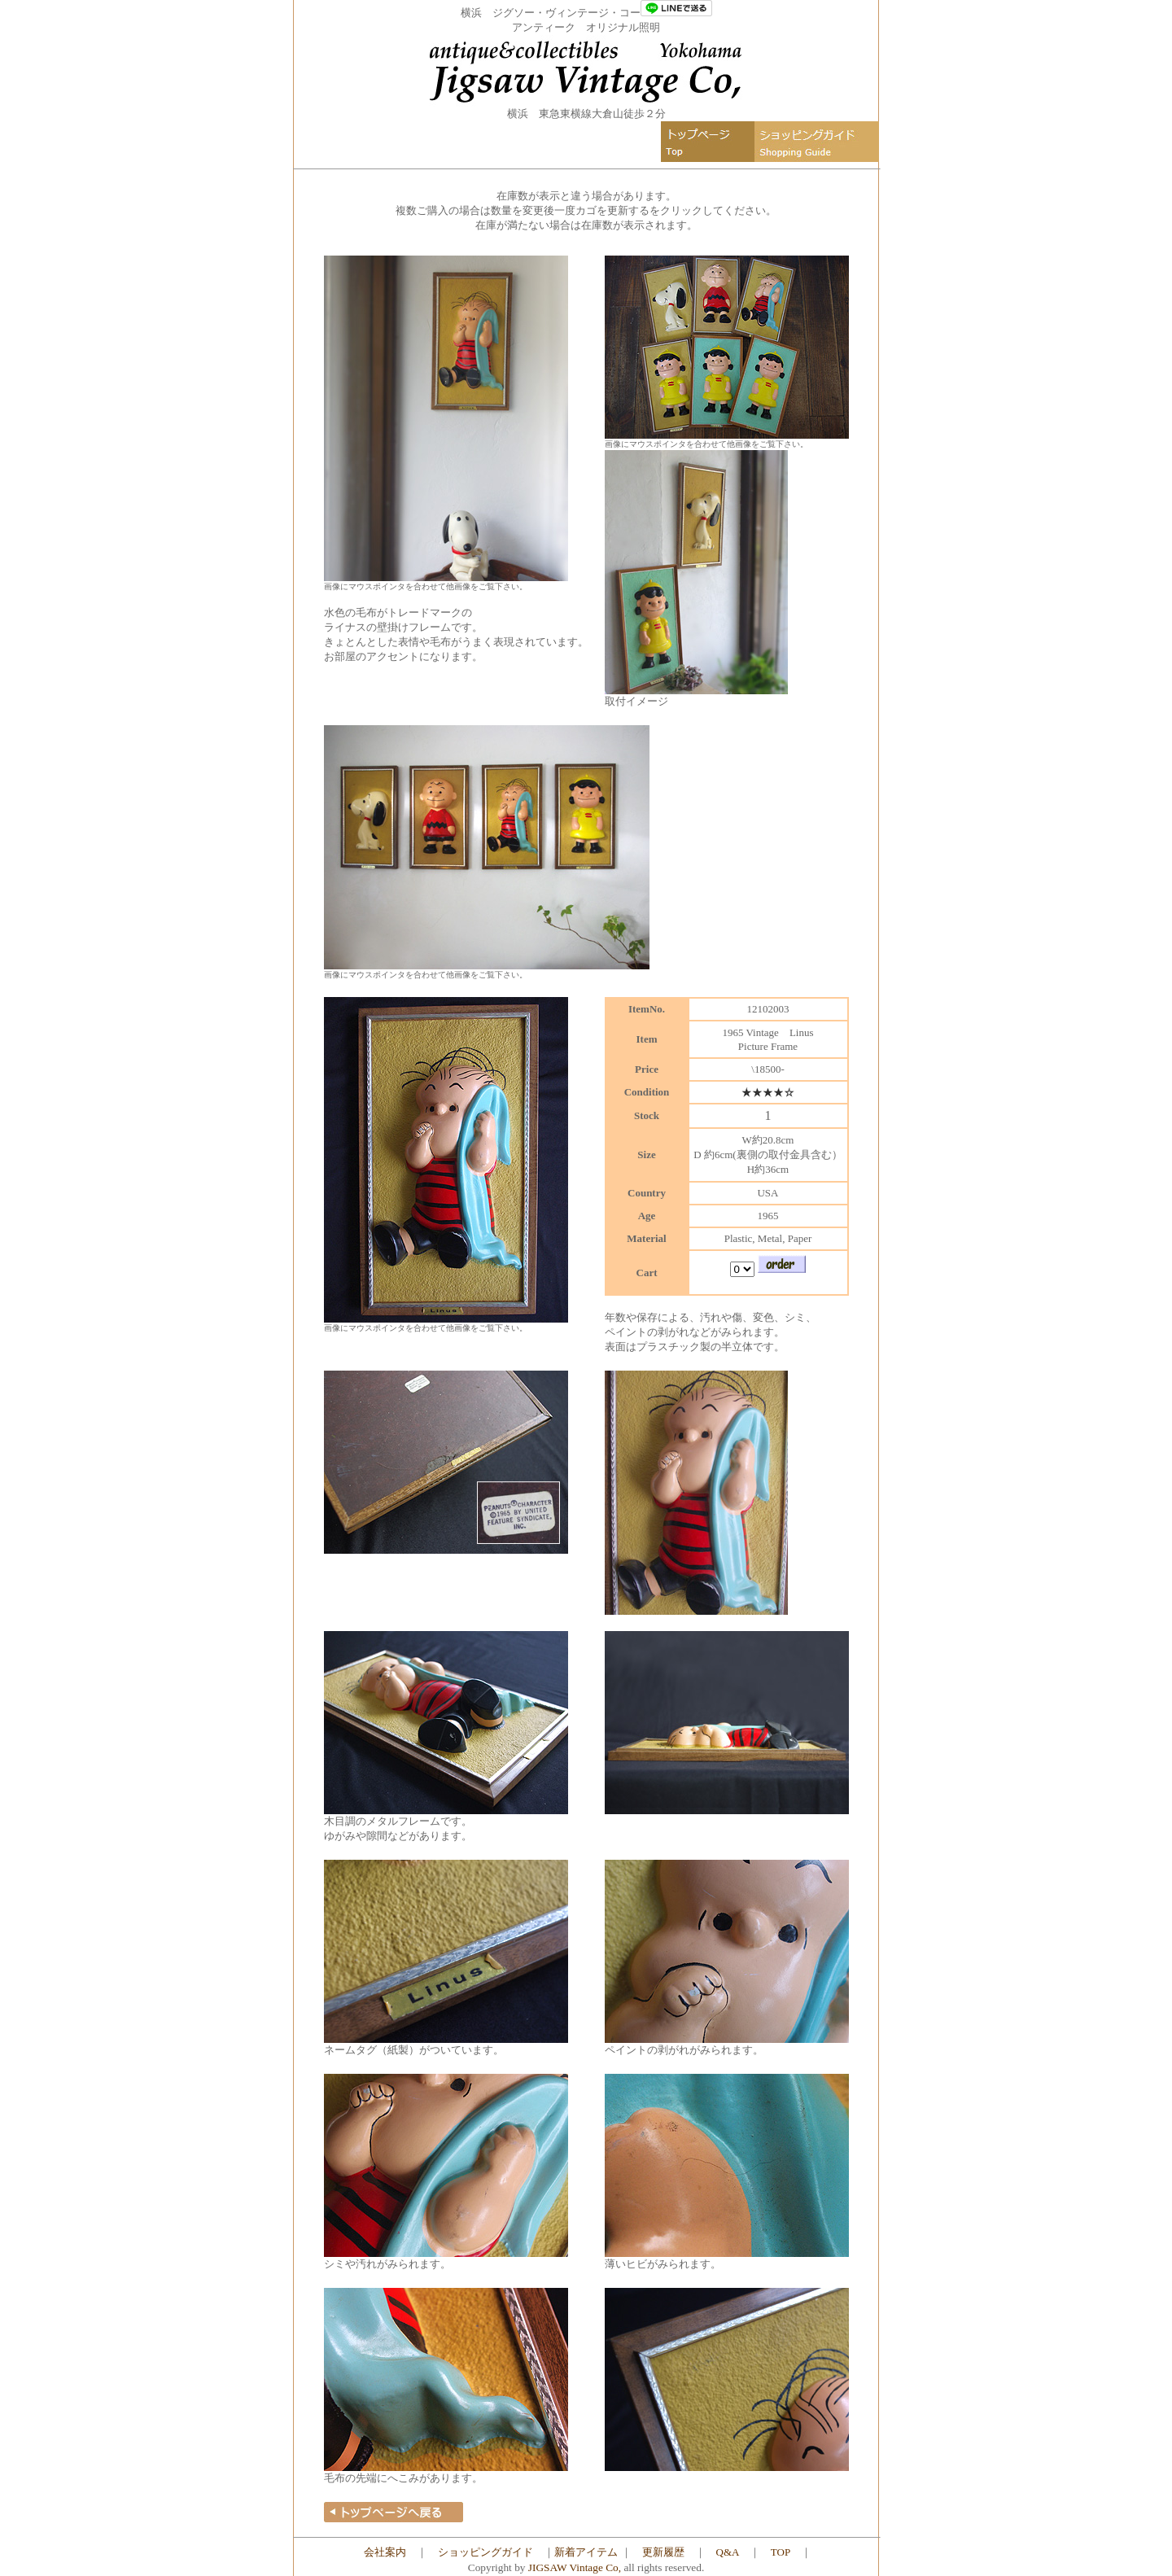 The width and height of the screenshot is (1172, 2576). I want to click on 新着アイテム, so click(586, 2552).